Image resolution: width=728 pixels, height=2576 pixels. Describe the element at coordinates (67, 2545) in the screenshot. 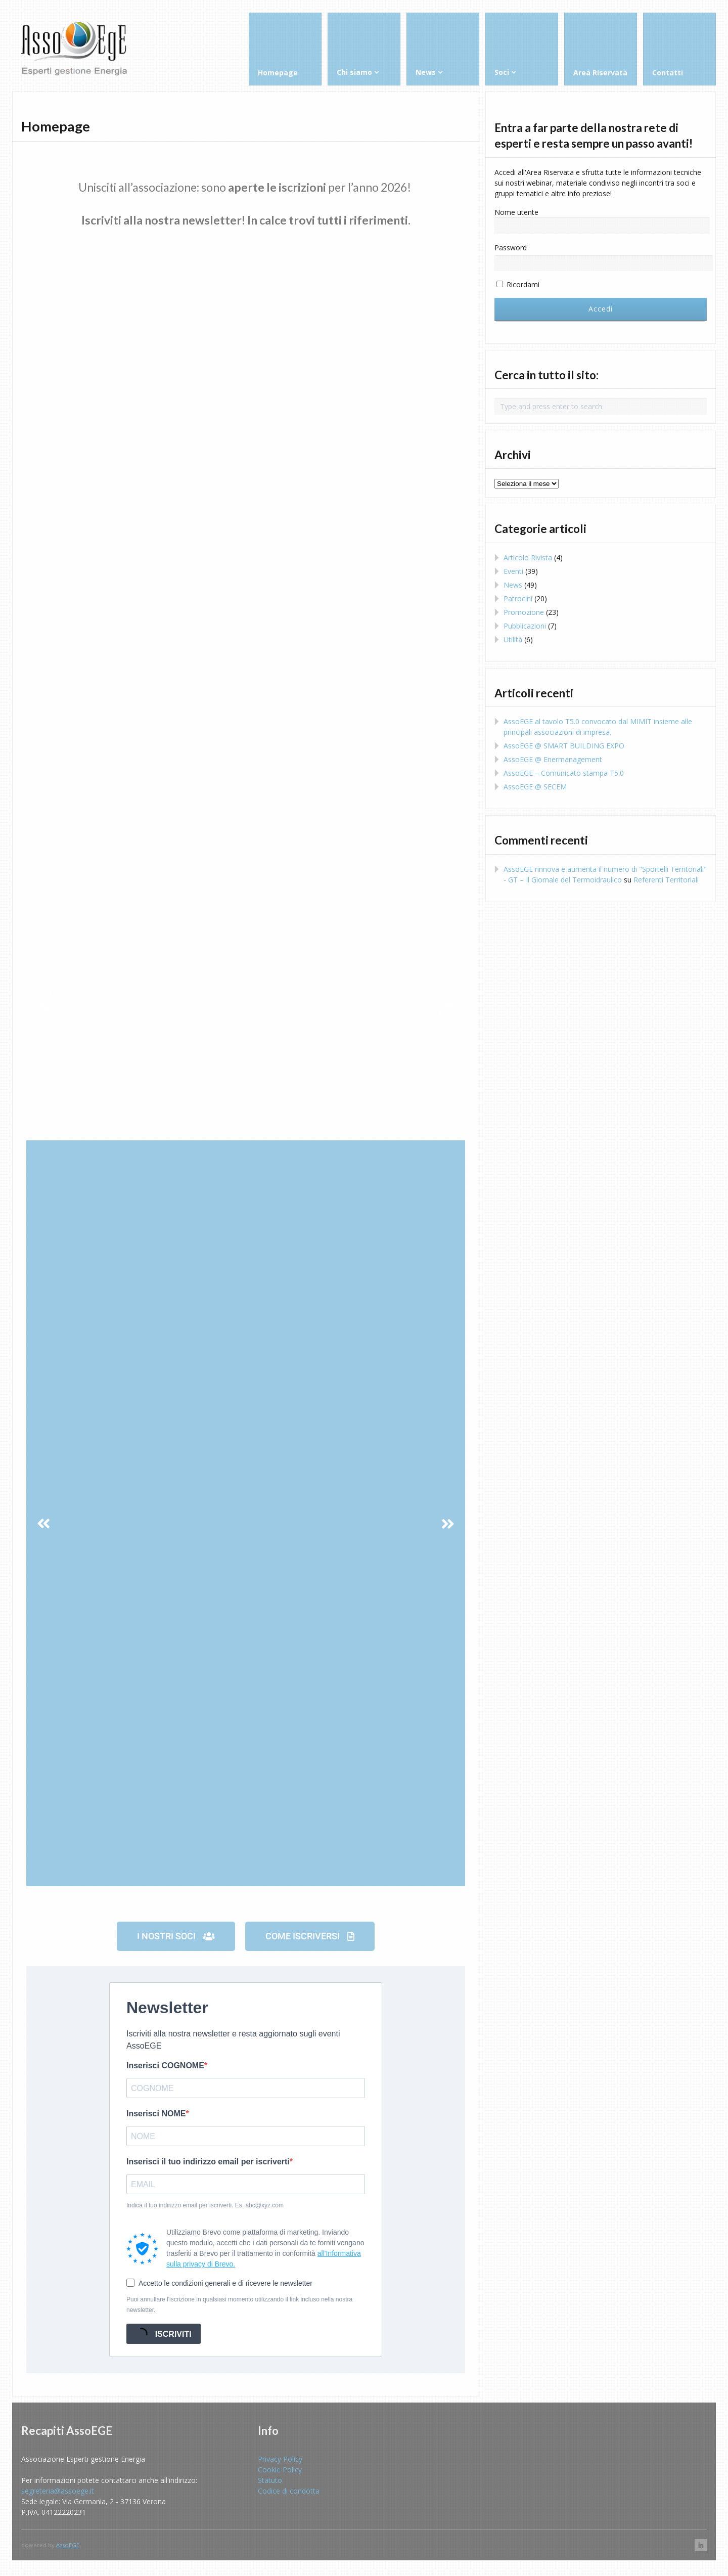

I see `AssoEGE` at that location.